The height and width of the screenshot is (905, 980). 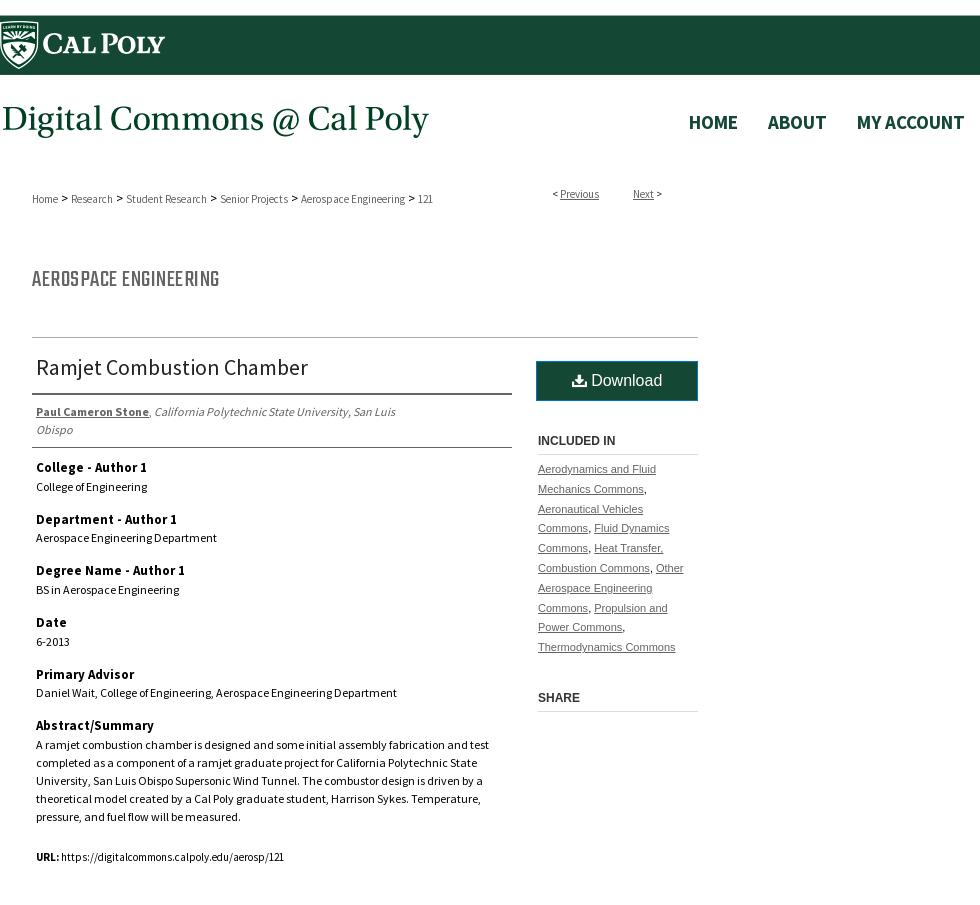 I want to click on Previous, so click(x=579, y=194).